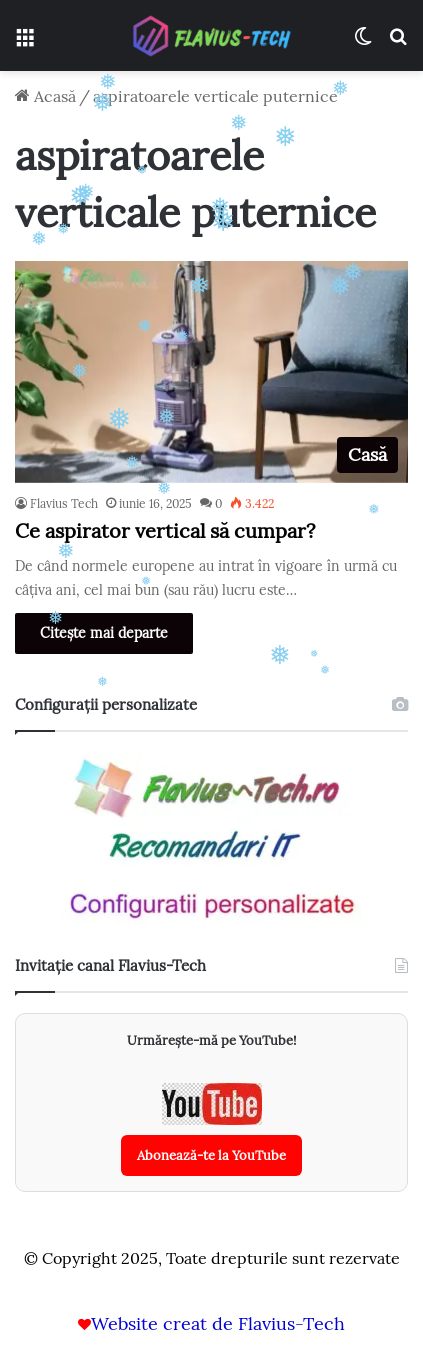 The image size is (423, 1361). I want to click on [Abonează-te la canalul YouTube Flavius-Tech], so click(211, 1129).